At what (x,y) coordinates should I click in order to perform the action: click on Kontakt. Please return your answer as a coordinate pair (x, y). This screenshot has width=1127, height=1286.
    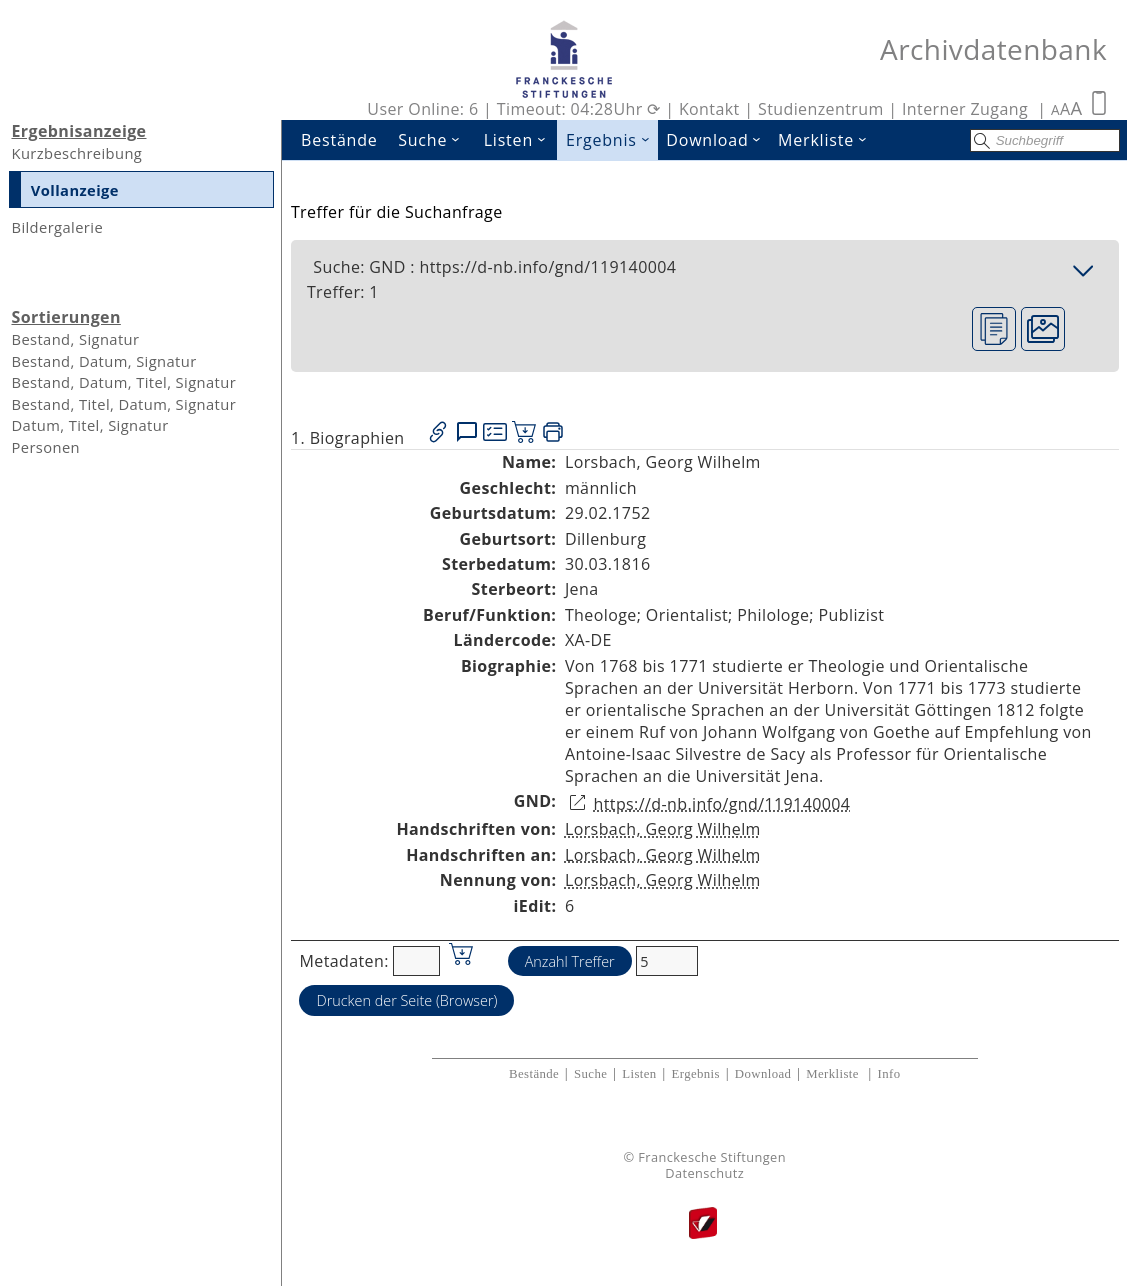
    Looking at the image, I should click on (709, 109).